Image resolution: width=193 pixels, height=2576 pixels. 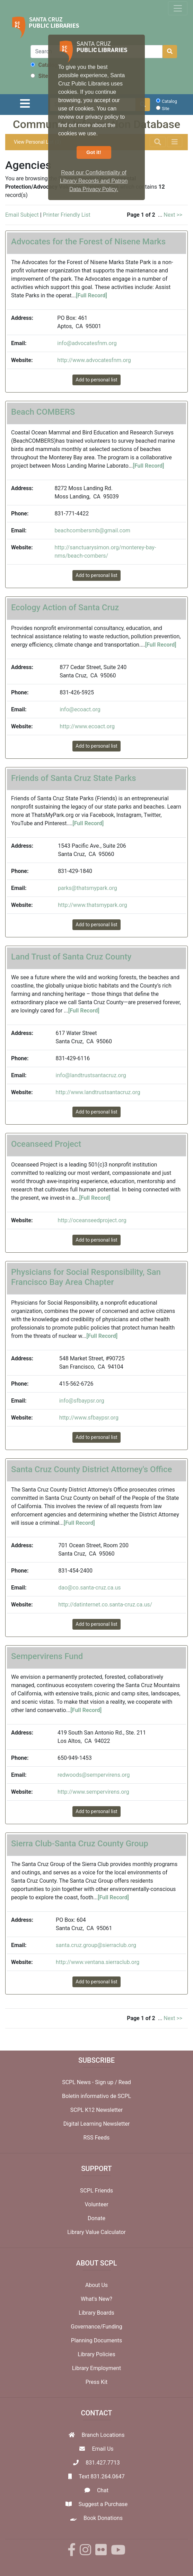 What do you see at coordinates (89, 1417) in the screenshot?
I see `http://www.sfbaypsr.org` at bounding box center [89, 1417].